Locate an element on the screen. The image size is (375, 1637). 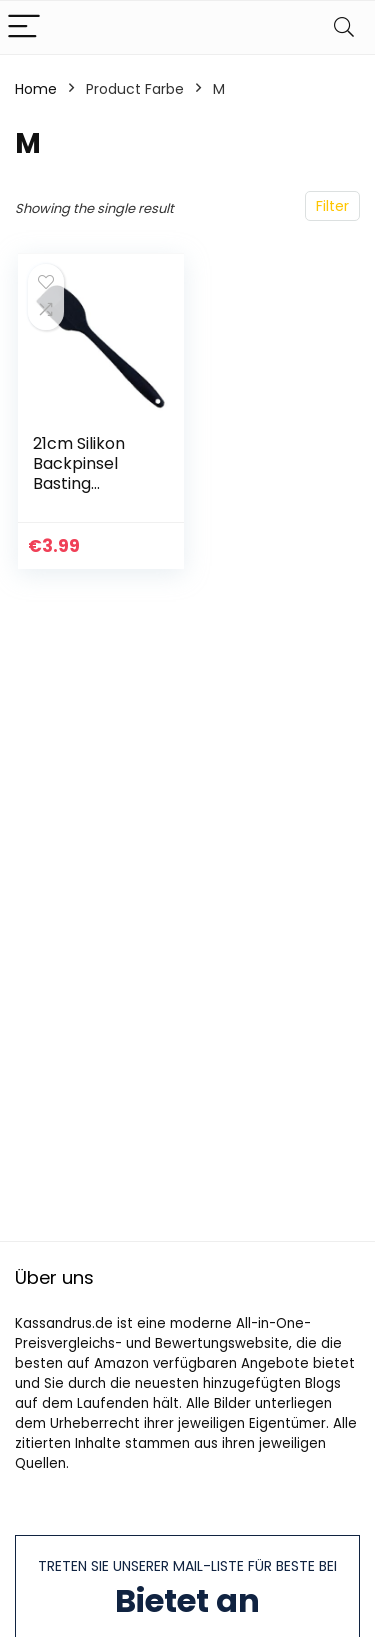
[Search] is located at coordinates (344, 27).